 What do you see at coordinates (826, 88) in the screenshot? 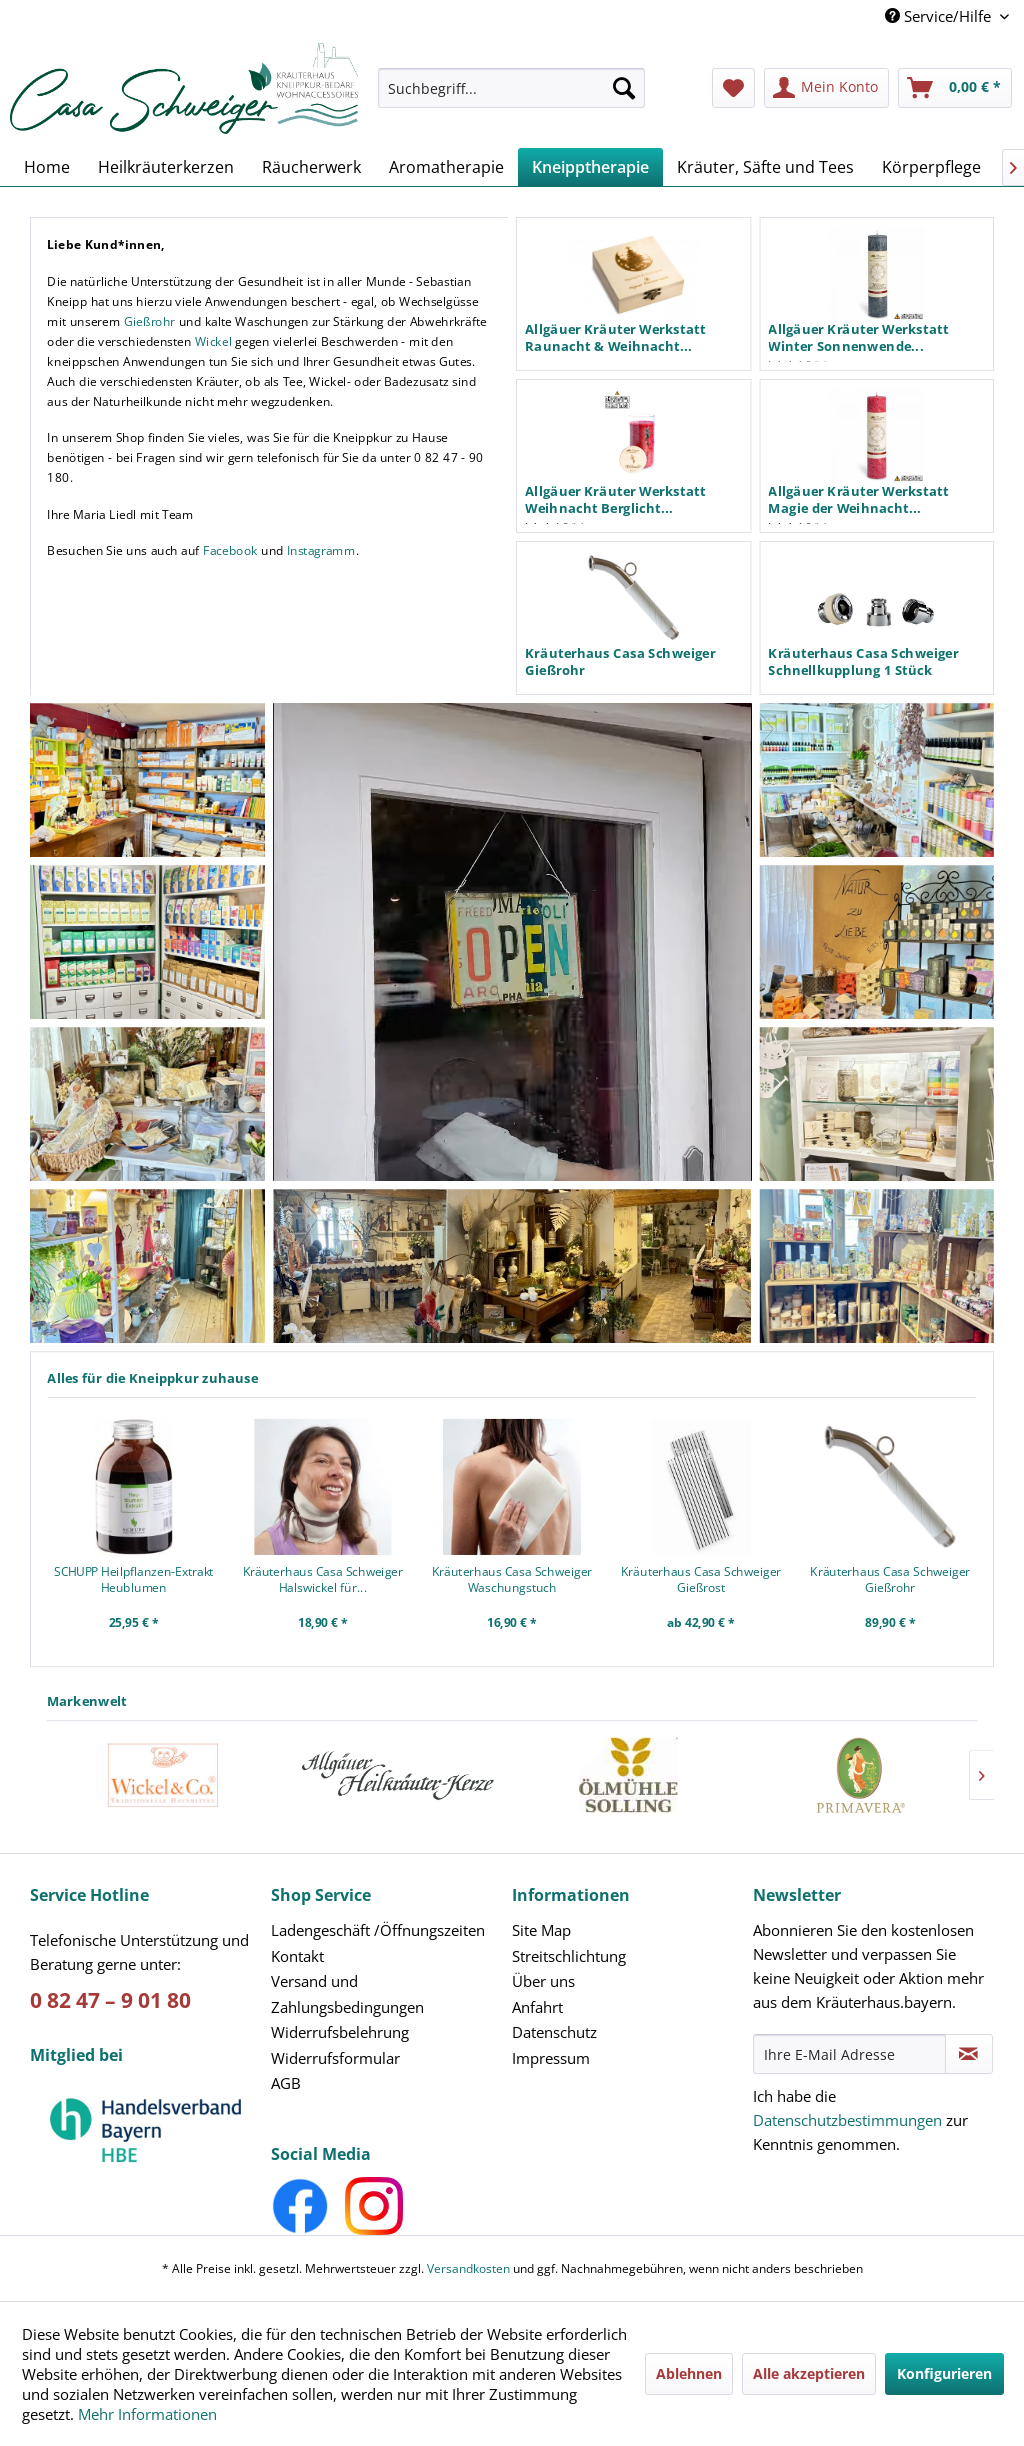
I see `[Mein Konto]` at bounding box center [826, 88].